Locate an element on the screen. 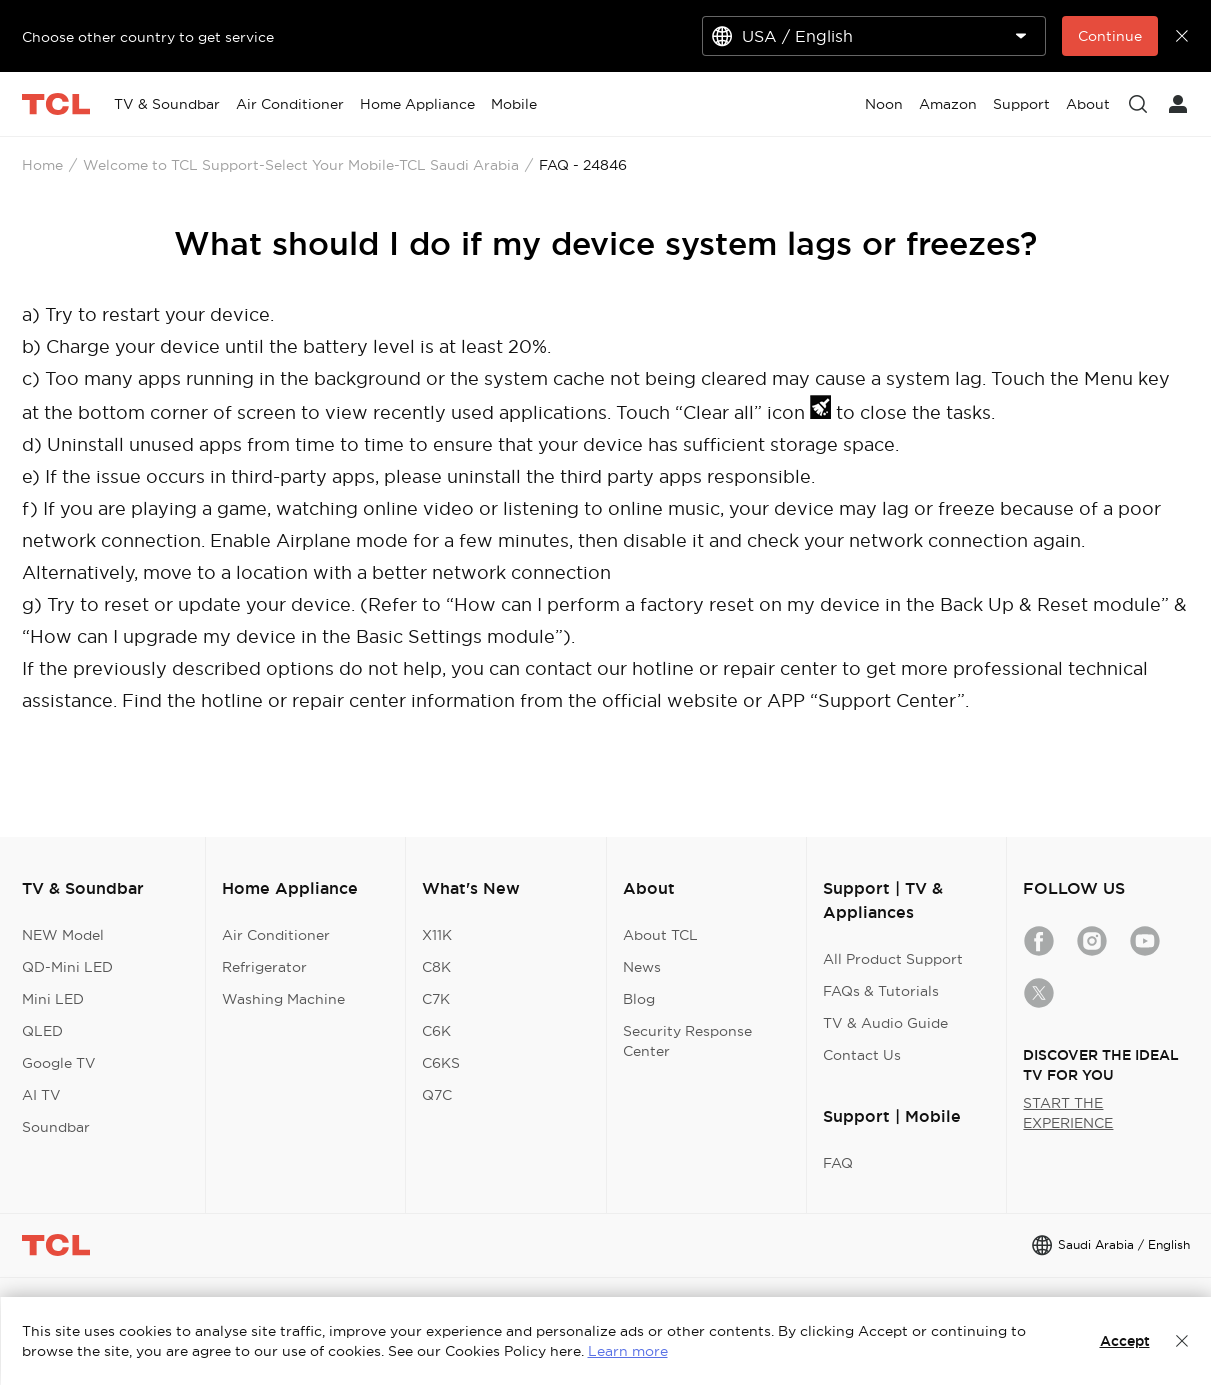  News is located at coordinates (642, 967).